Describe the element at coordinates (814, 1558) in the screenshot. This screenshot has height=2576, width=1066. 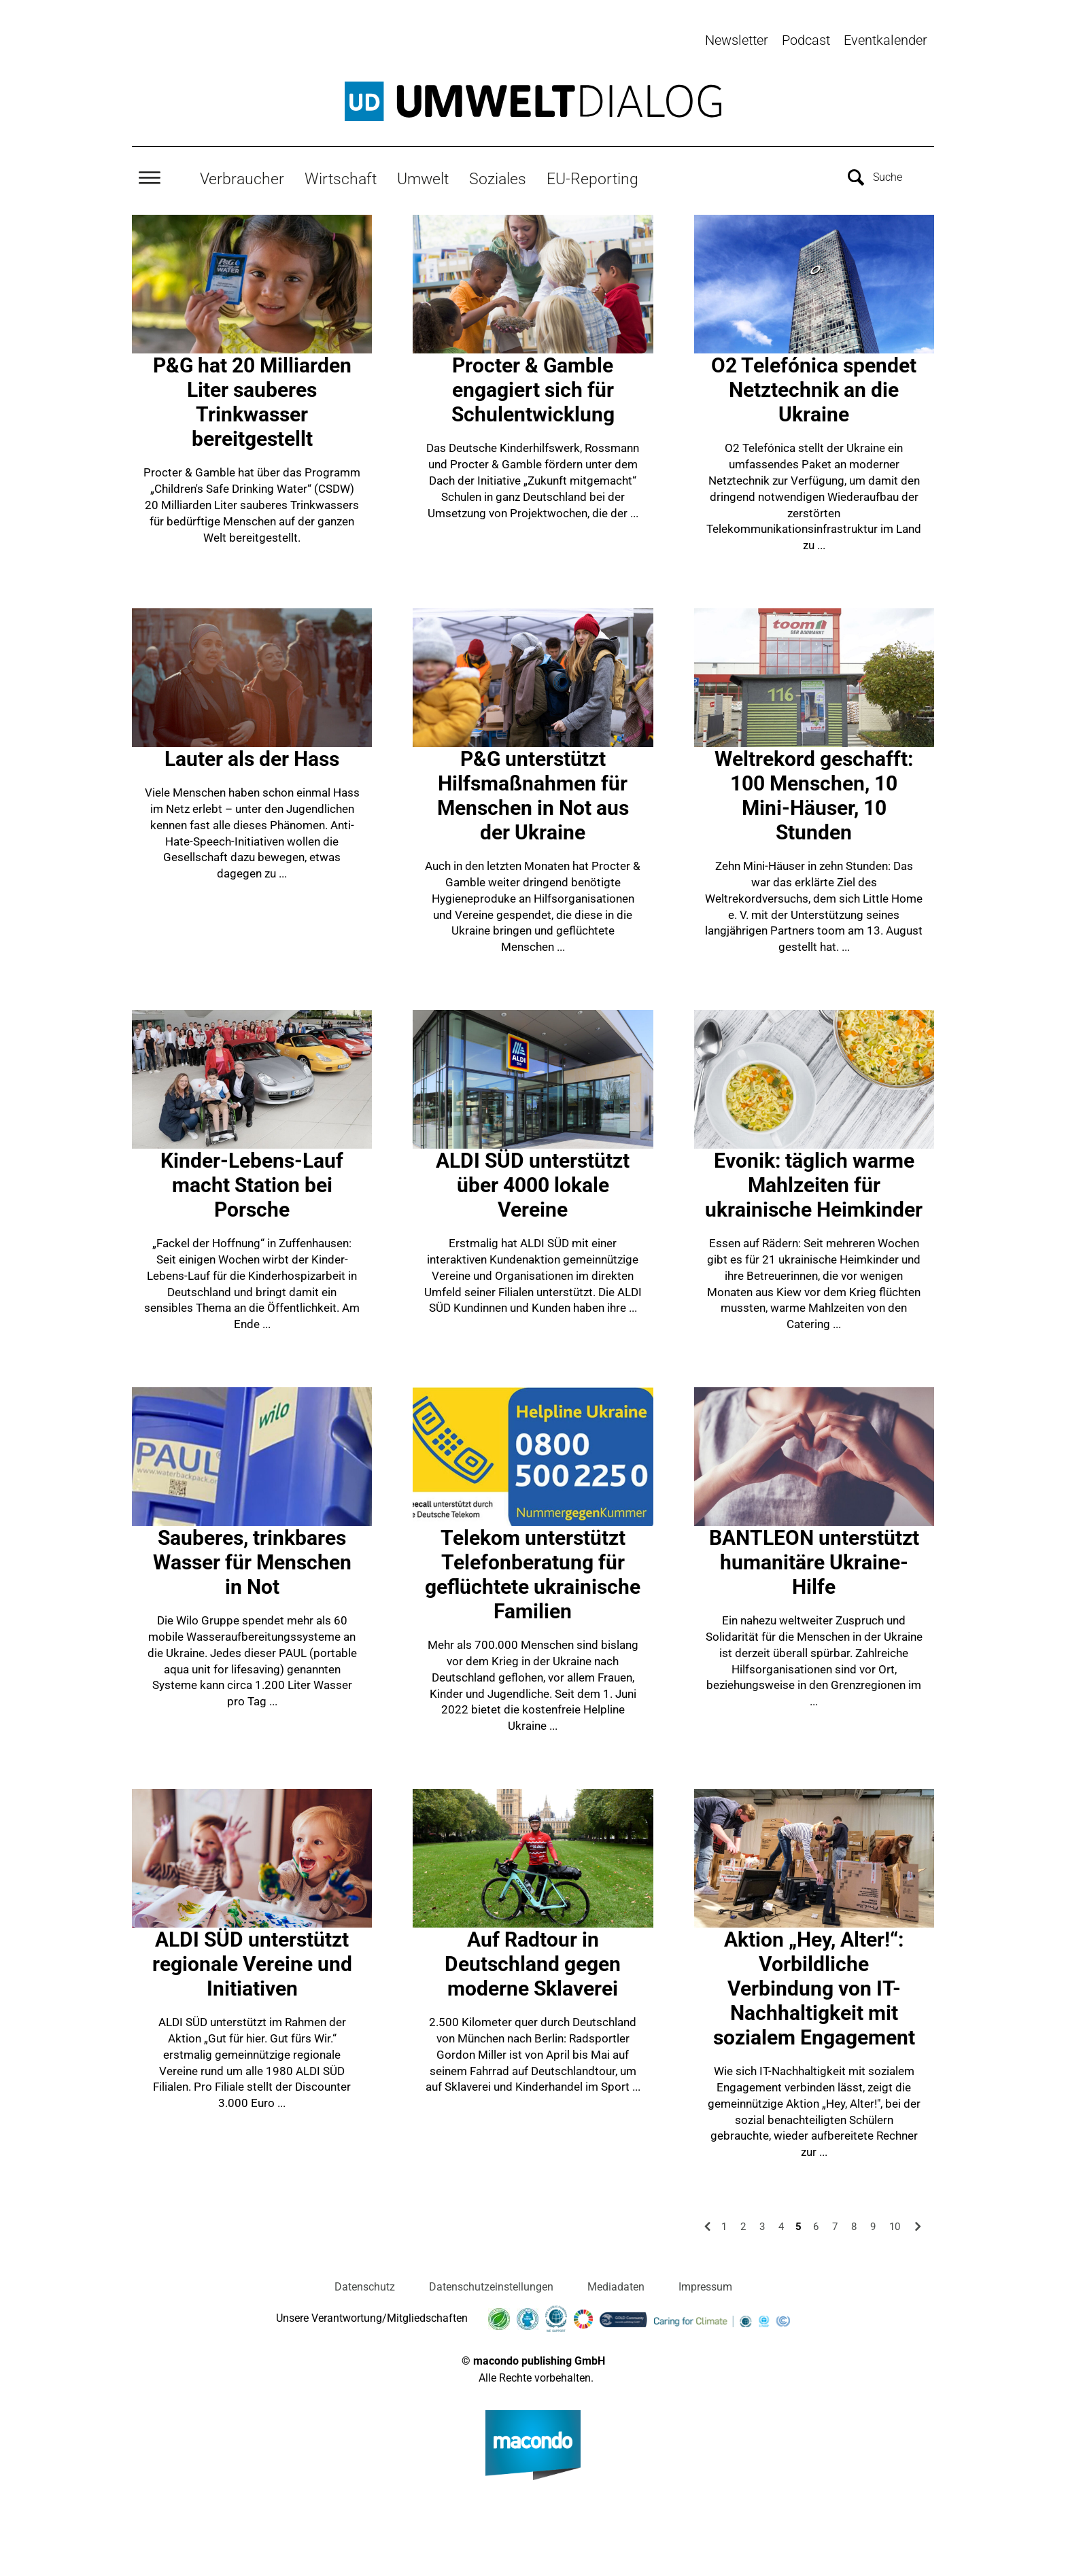
I see `BANTLEON unterstützt humanitäre Ukraine-Hilfe` at that location.